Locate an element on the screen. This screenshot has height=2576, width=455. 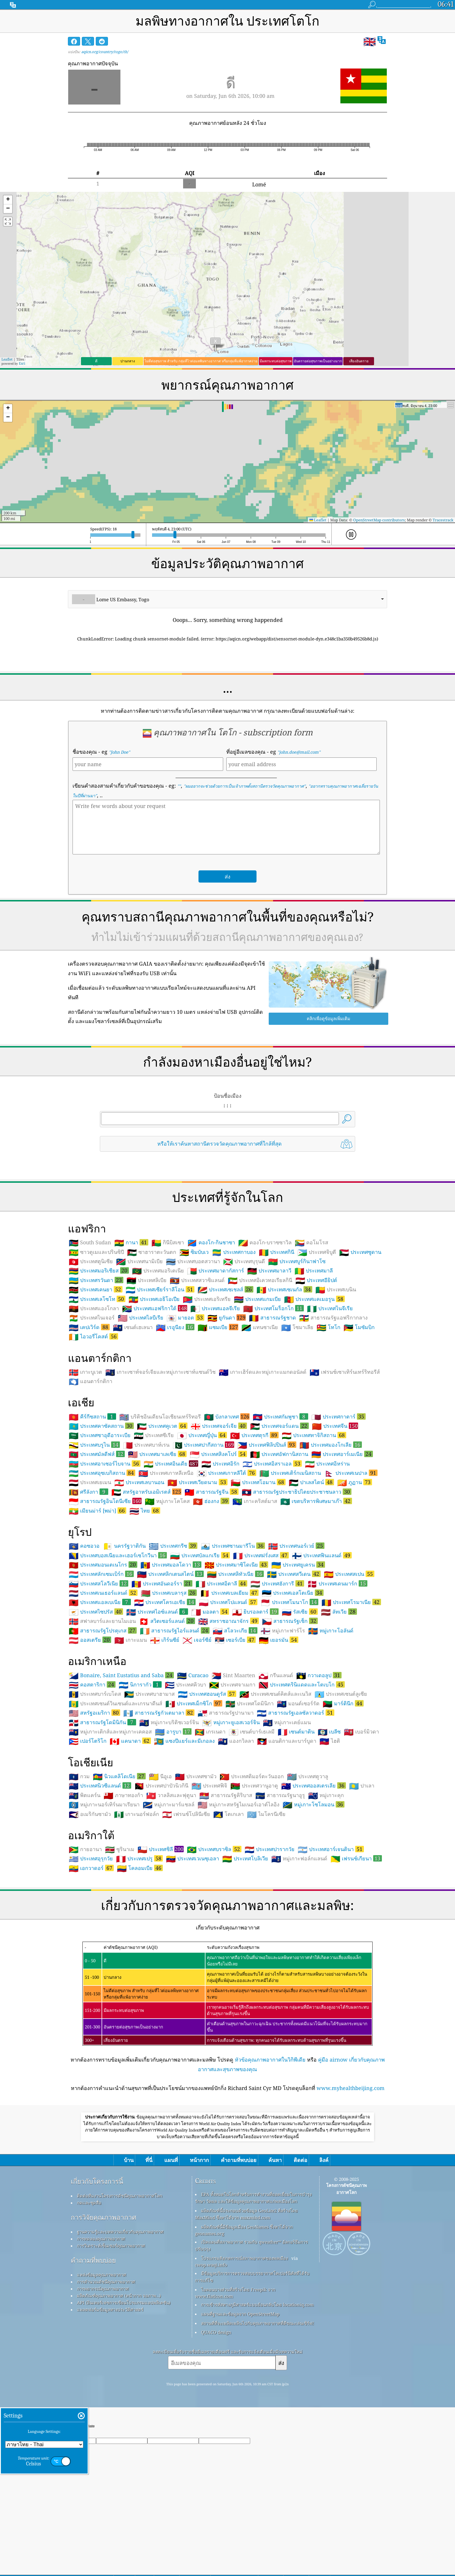
การทดลองคุณภาพอากาศ is located at coordinates (101, 2320).